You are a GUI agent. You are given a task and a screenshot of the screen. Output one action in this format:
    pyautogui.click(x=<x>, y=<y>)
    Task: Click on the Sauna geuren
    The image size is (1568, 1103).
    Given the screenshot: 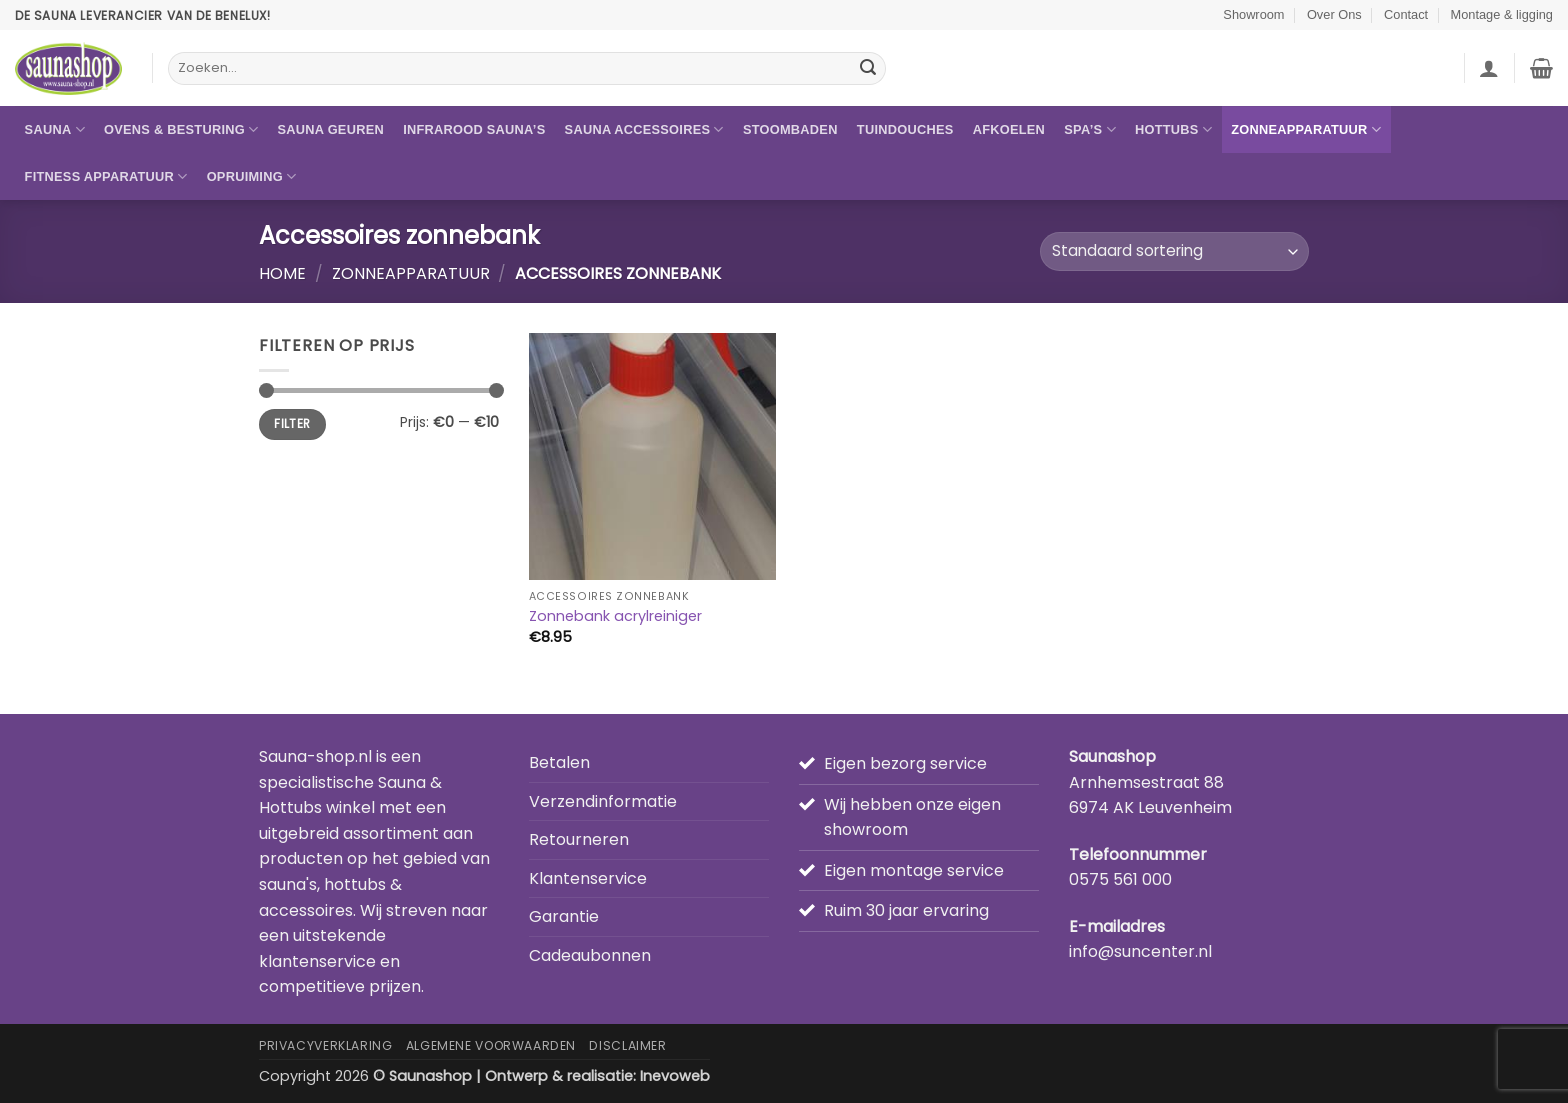 What is the action you would take?
    pyautogui.click(x=331, y=129)
    